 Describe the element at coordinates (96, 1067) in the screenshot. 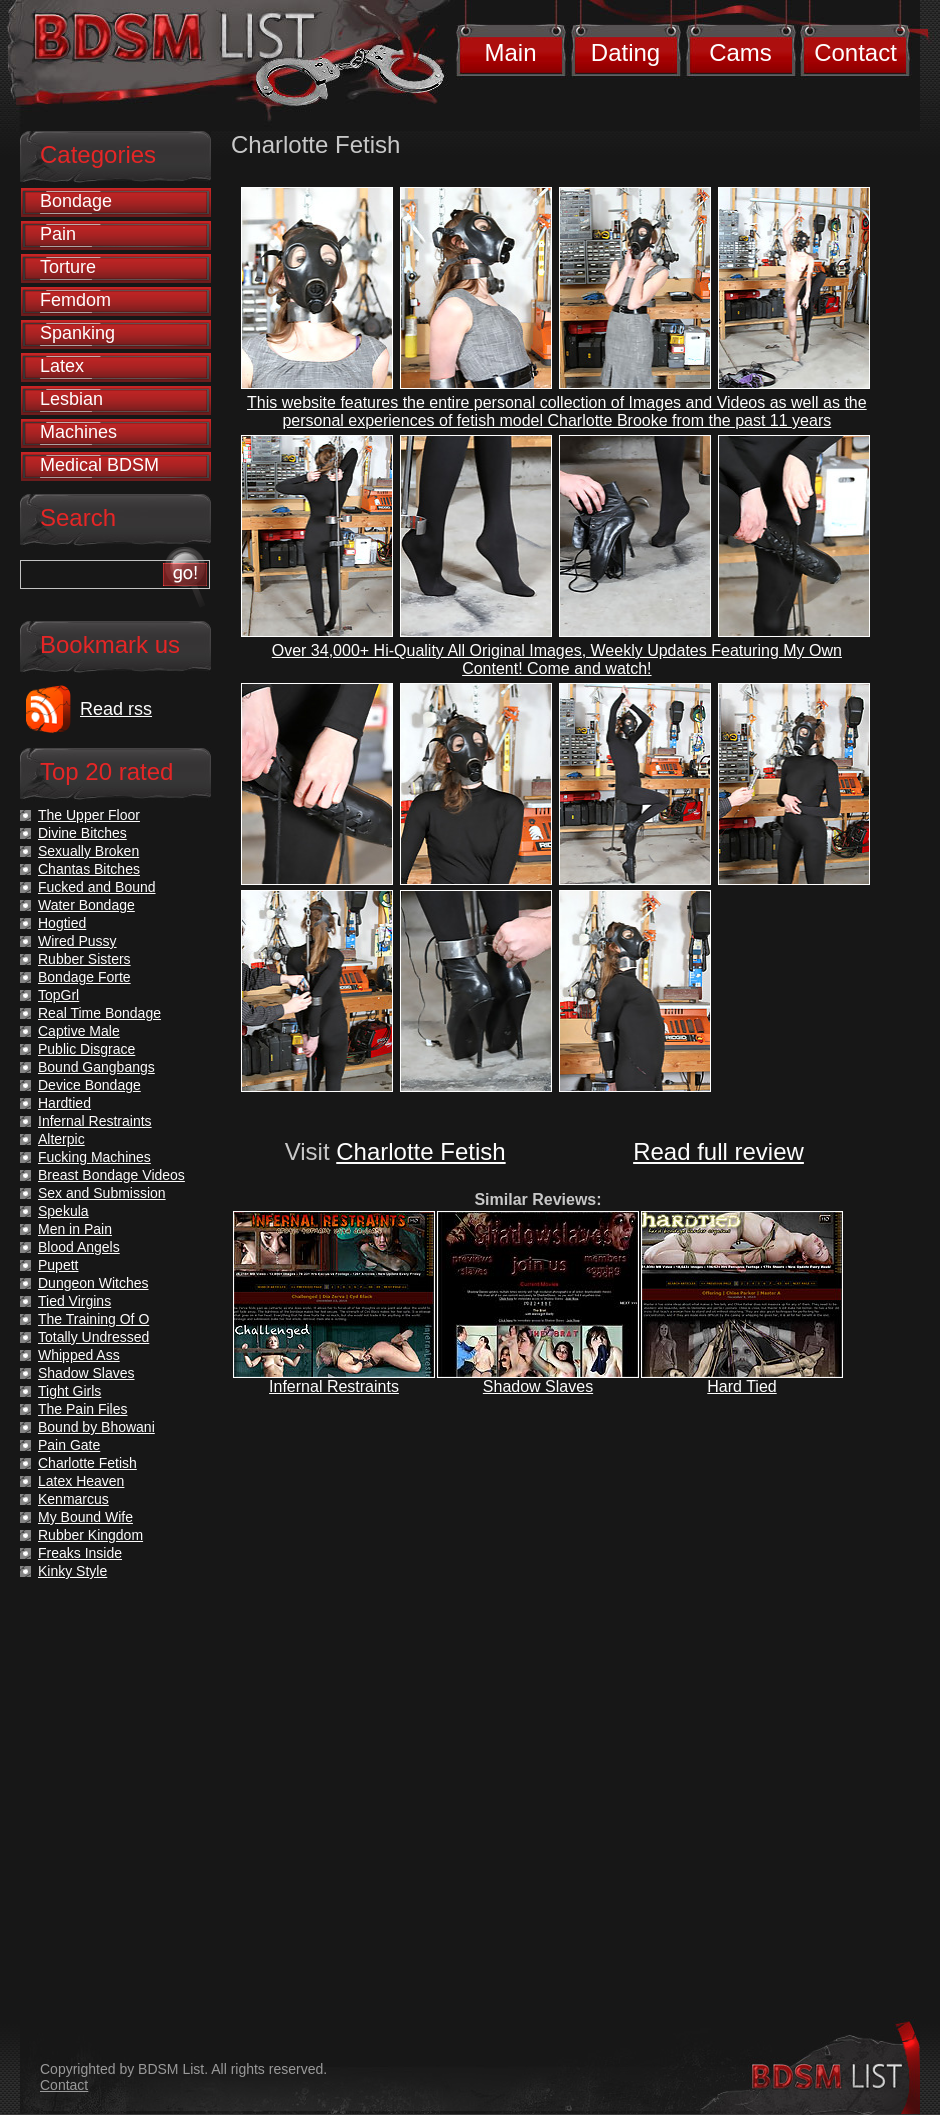

I see `Bound Gangbangs` at that location.